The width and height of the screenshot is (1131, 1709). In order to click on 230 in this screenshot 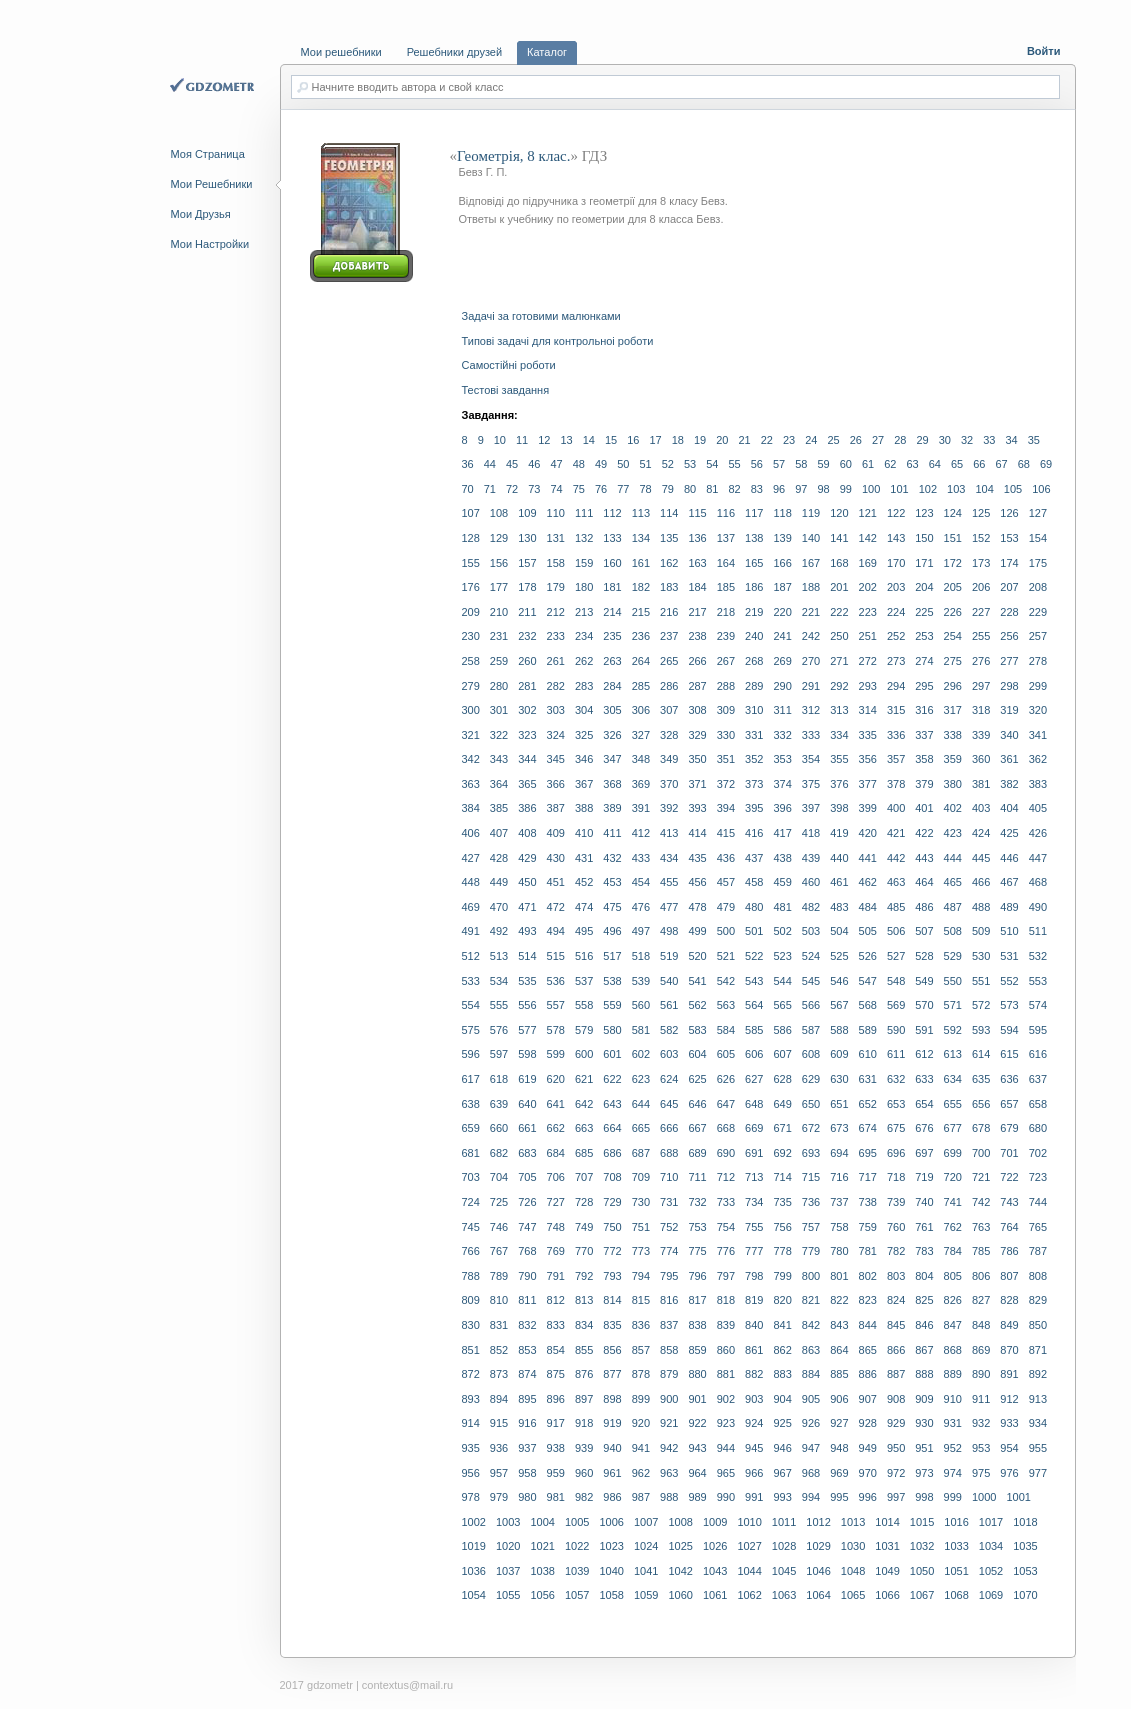, I will do `click(471, 636)`.